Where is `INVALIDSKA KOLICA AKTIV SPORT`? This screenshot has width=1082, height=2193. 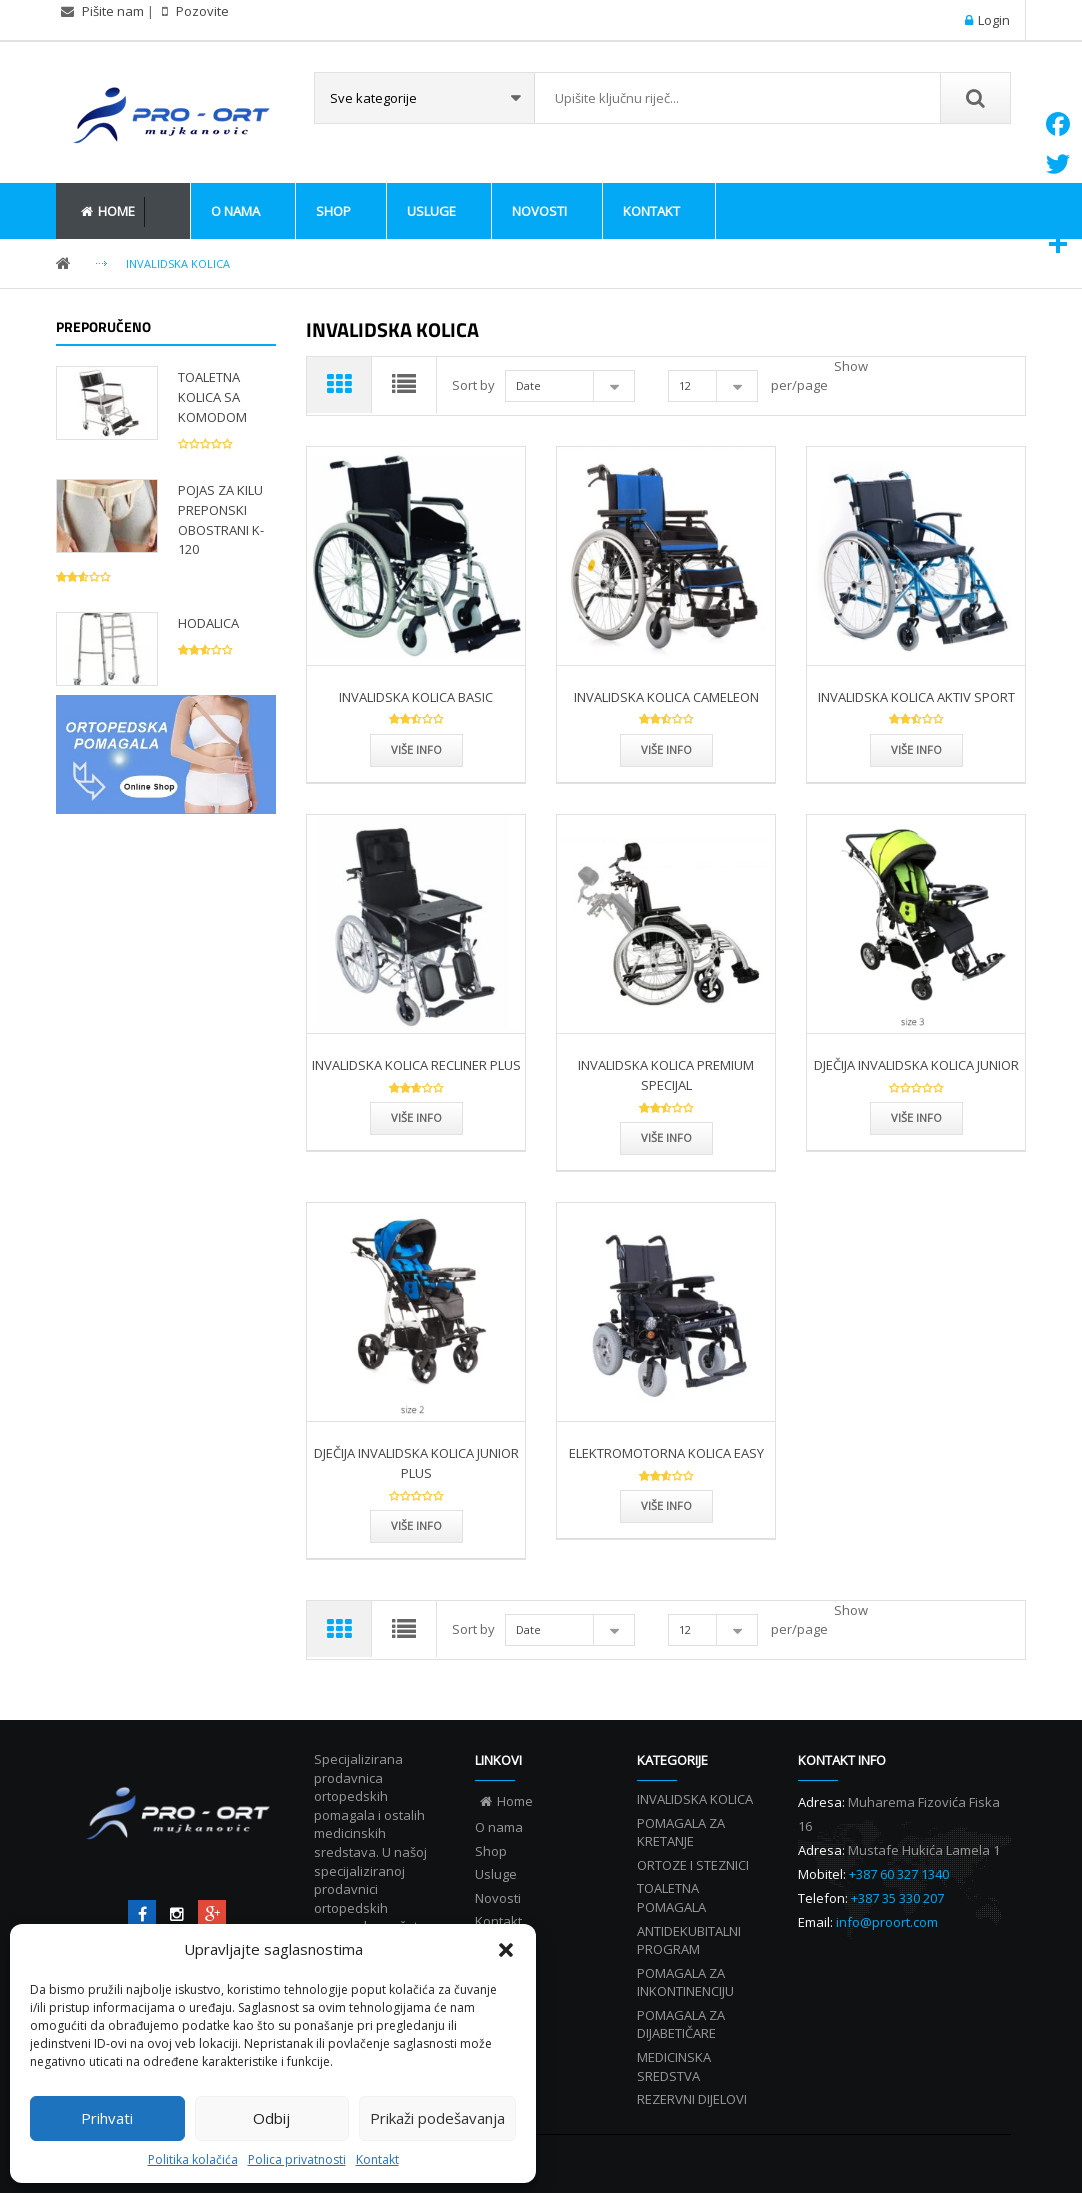 INVALIDSKA KOLICA AKTIV SPORT is located at coordinates (916, 697).